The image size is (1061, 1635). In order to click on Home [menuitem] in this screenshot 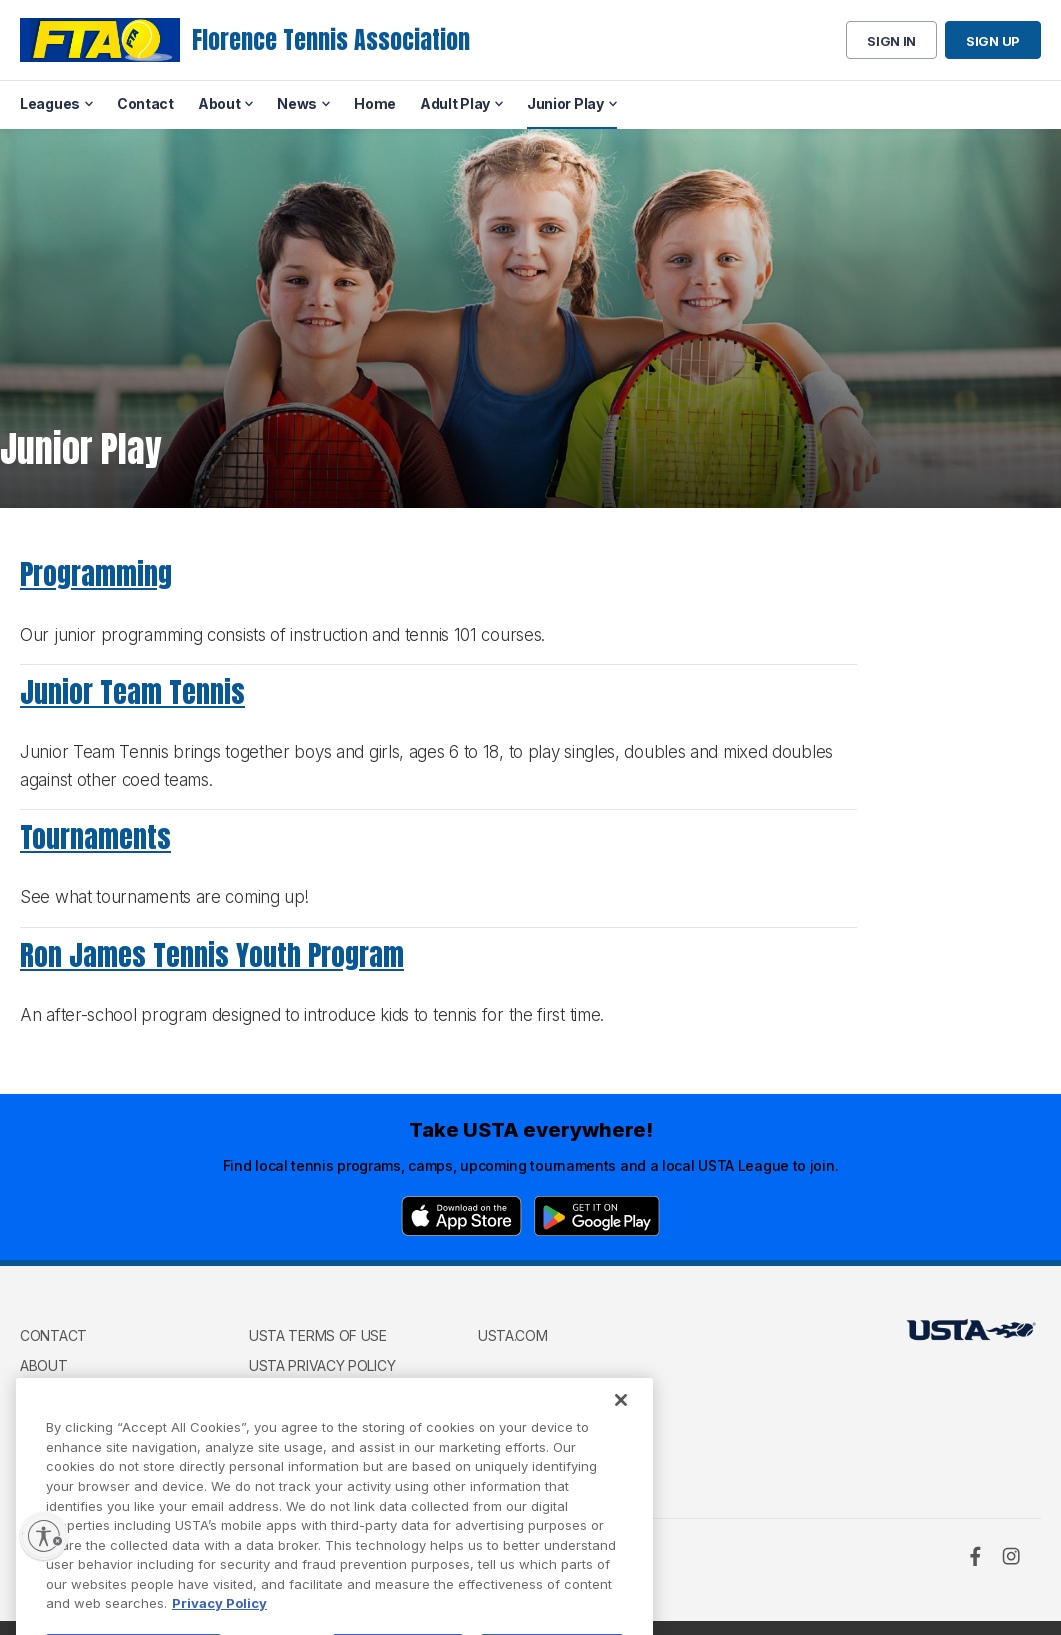, I will do `click(375, 103)`.